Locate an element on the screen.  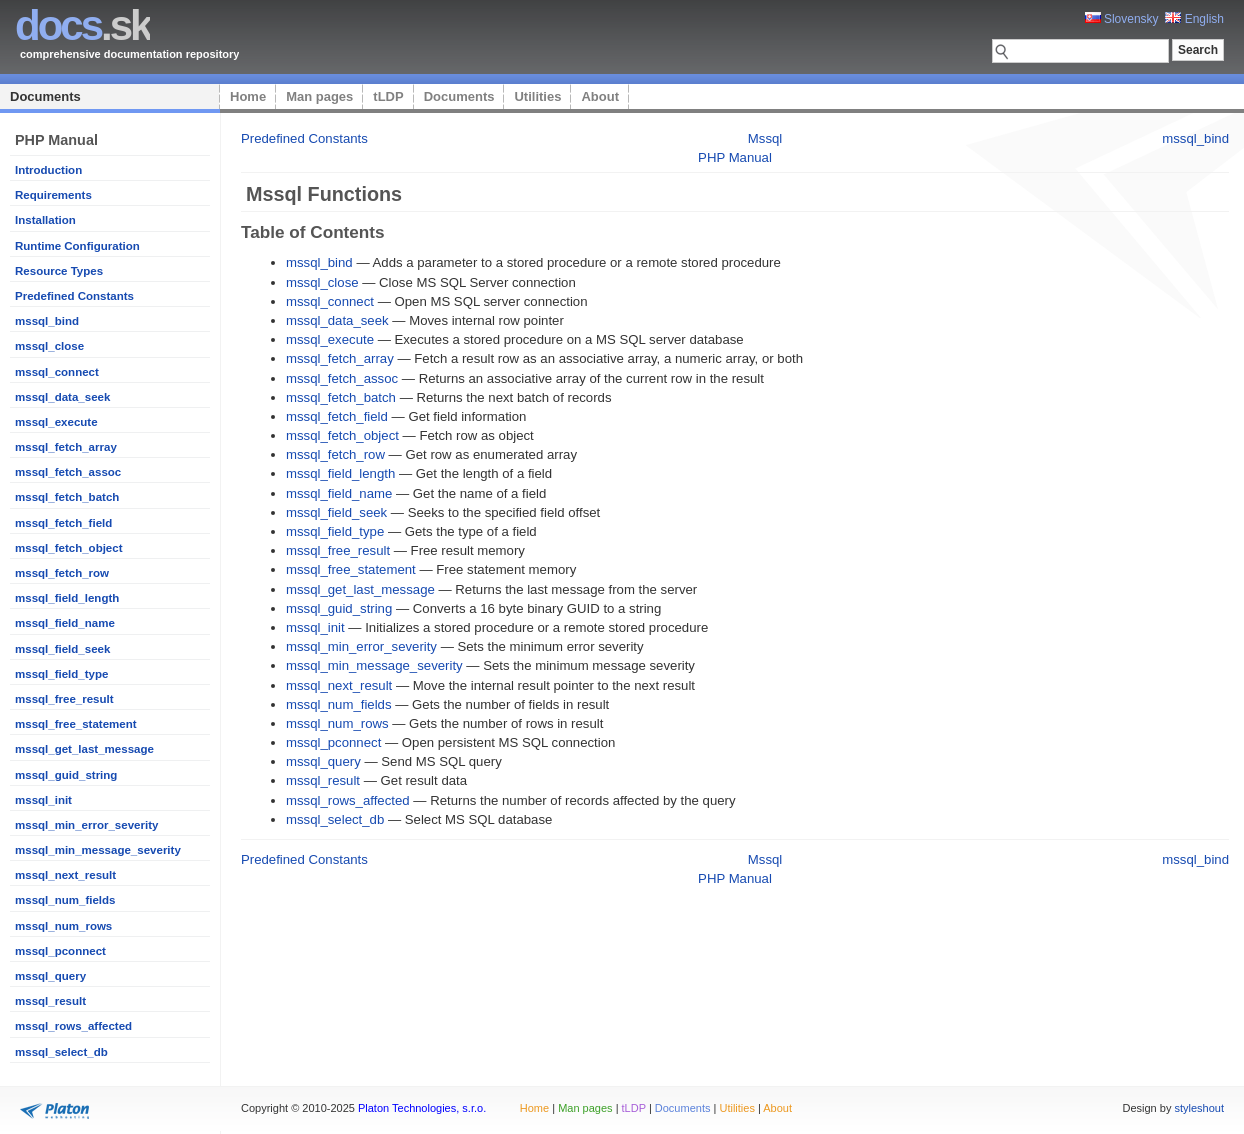
mssql_field_length is located at coordinates (67, 598).